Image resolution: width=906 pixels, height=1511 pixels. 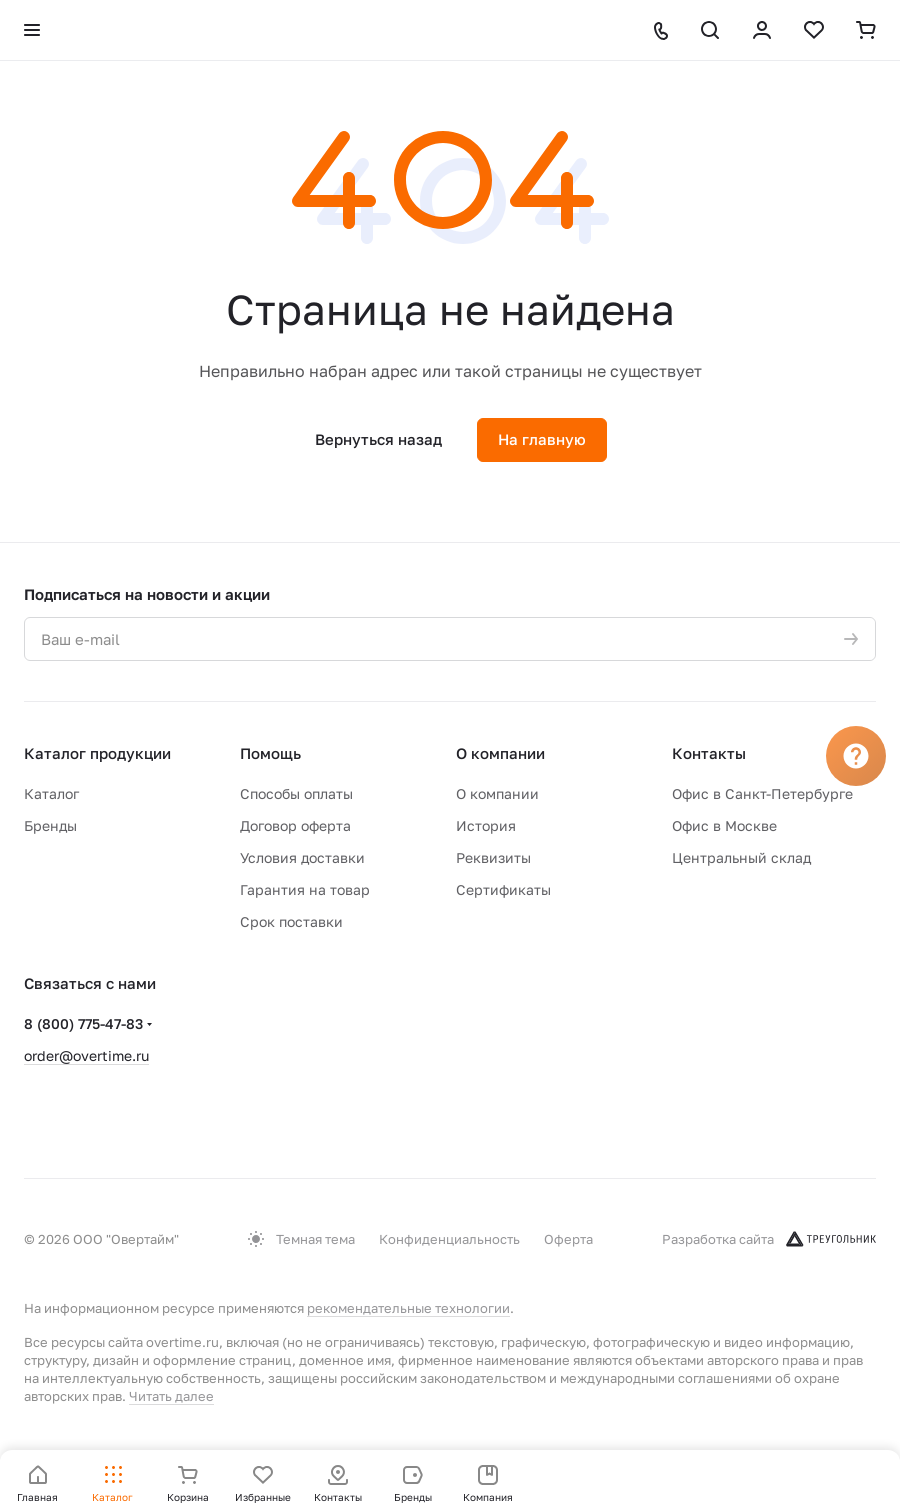 I want to click on Реквизиты, so click(x=493, y=857).